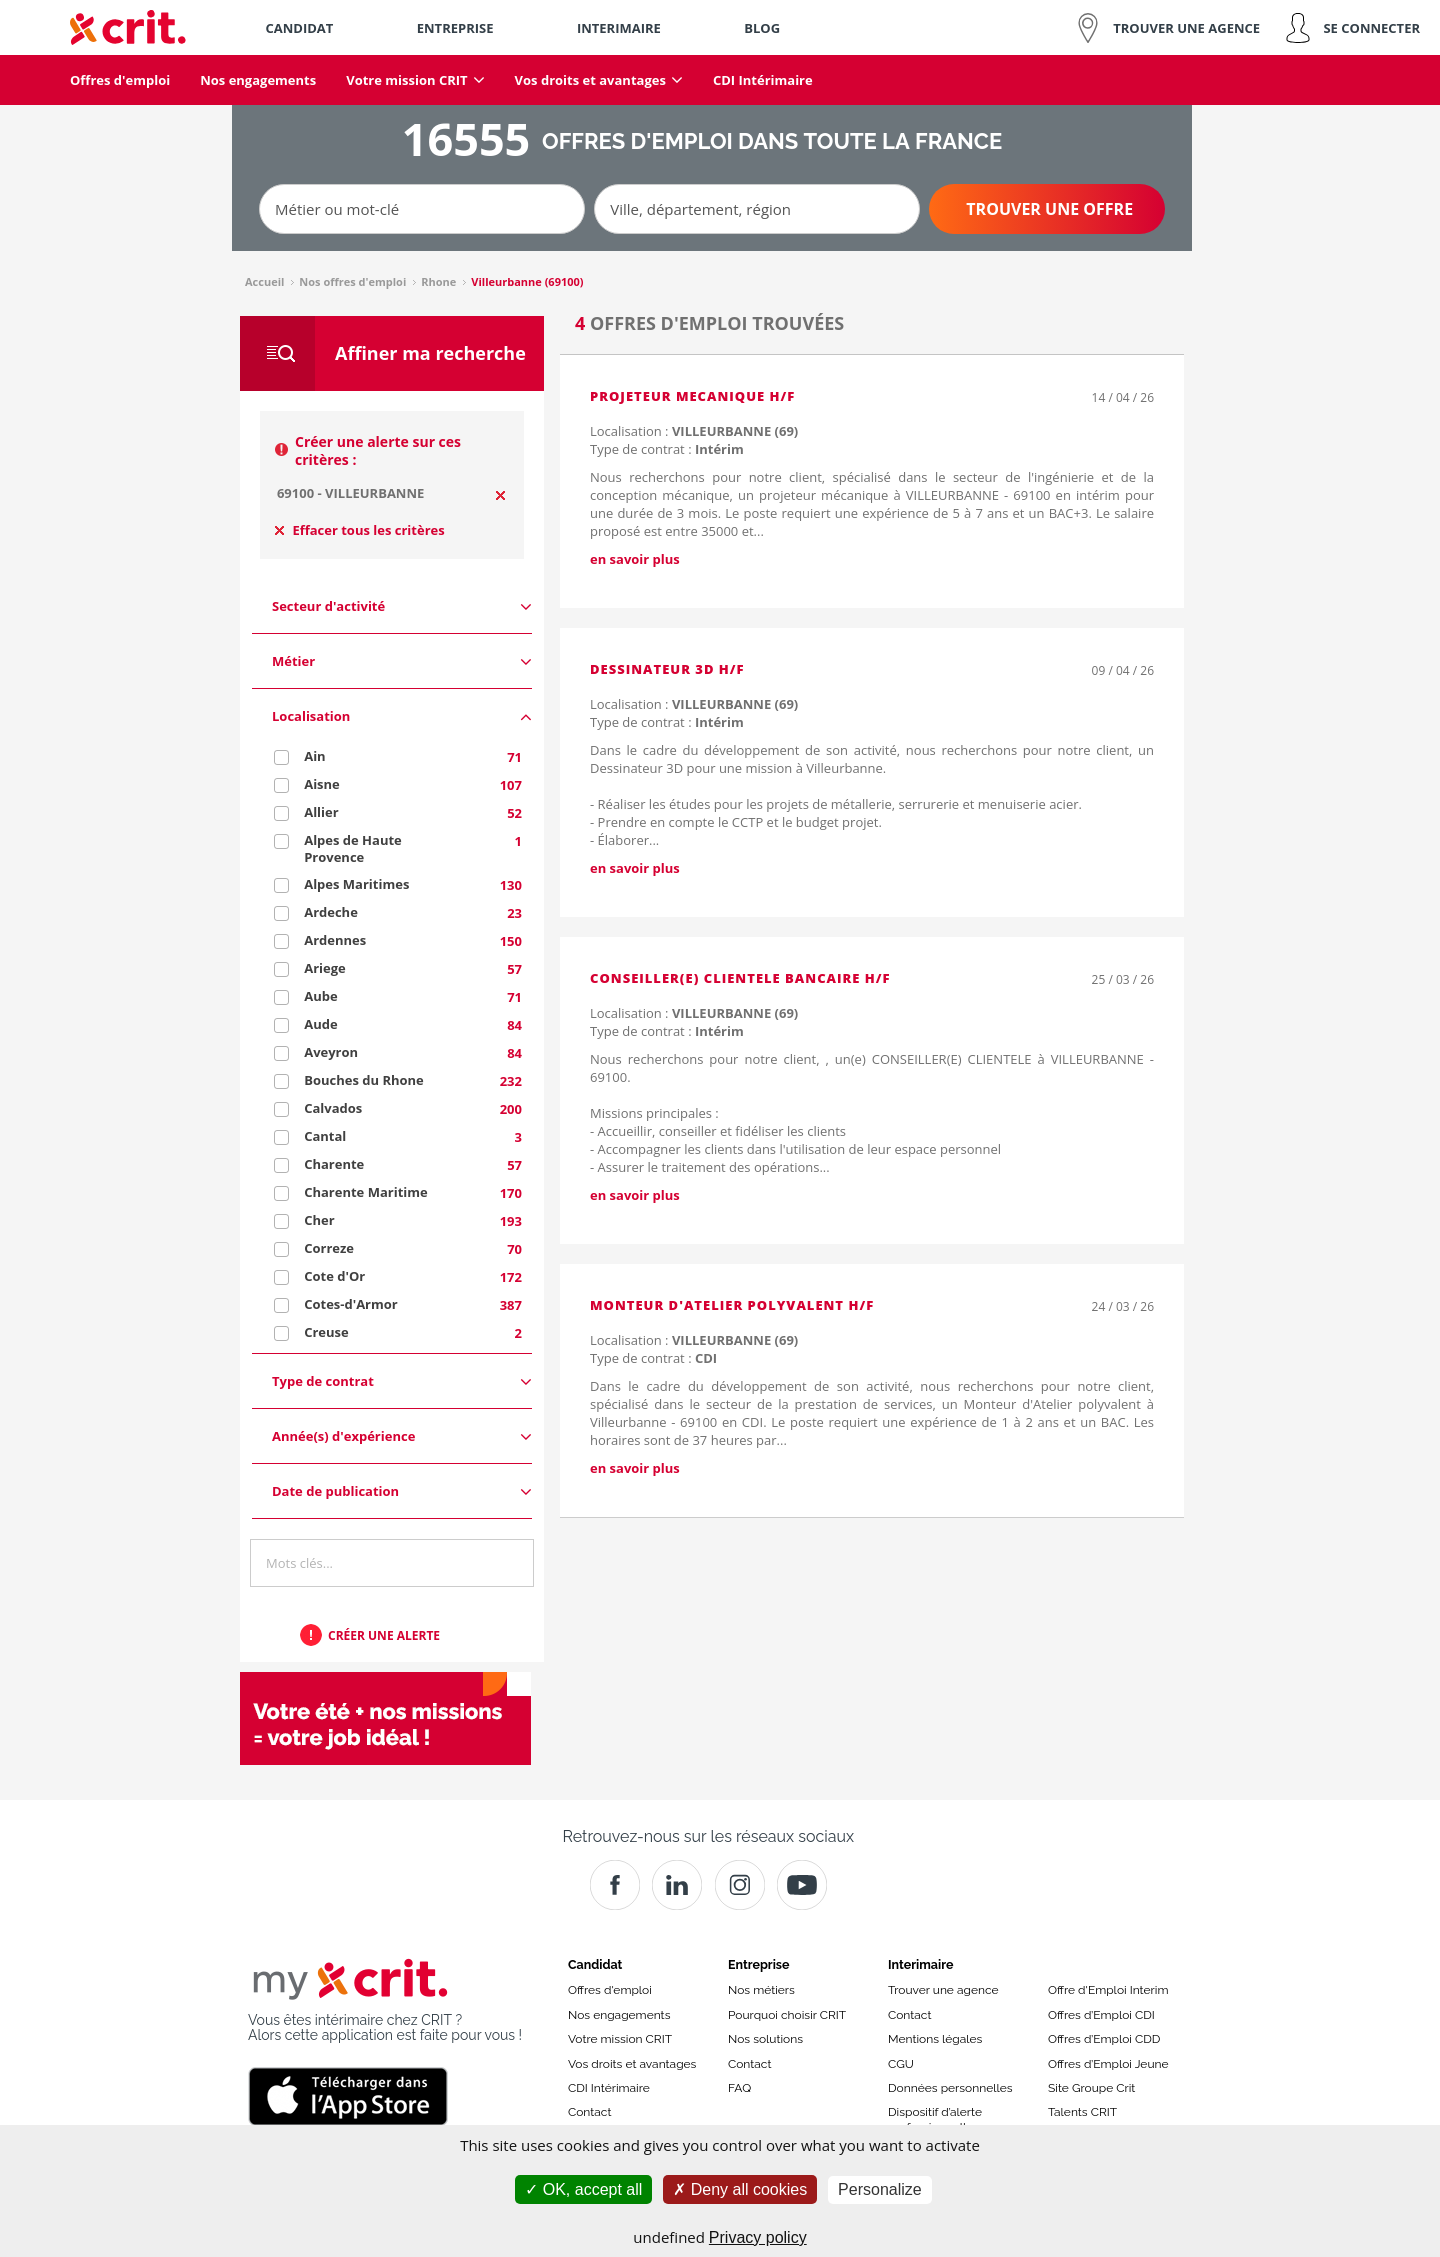  What do you see at coordinates (384, 1635) in the screenshot?
I see `Créer une alerte` at bounding box center [384, 1635].